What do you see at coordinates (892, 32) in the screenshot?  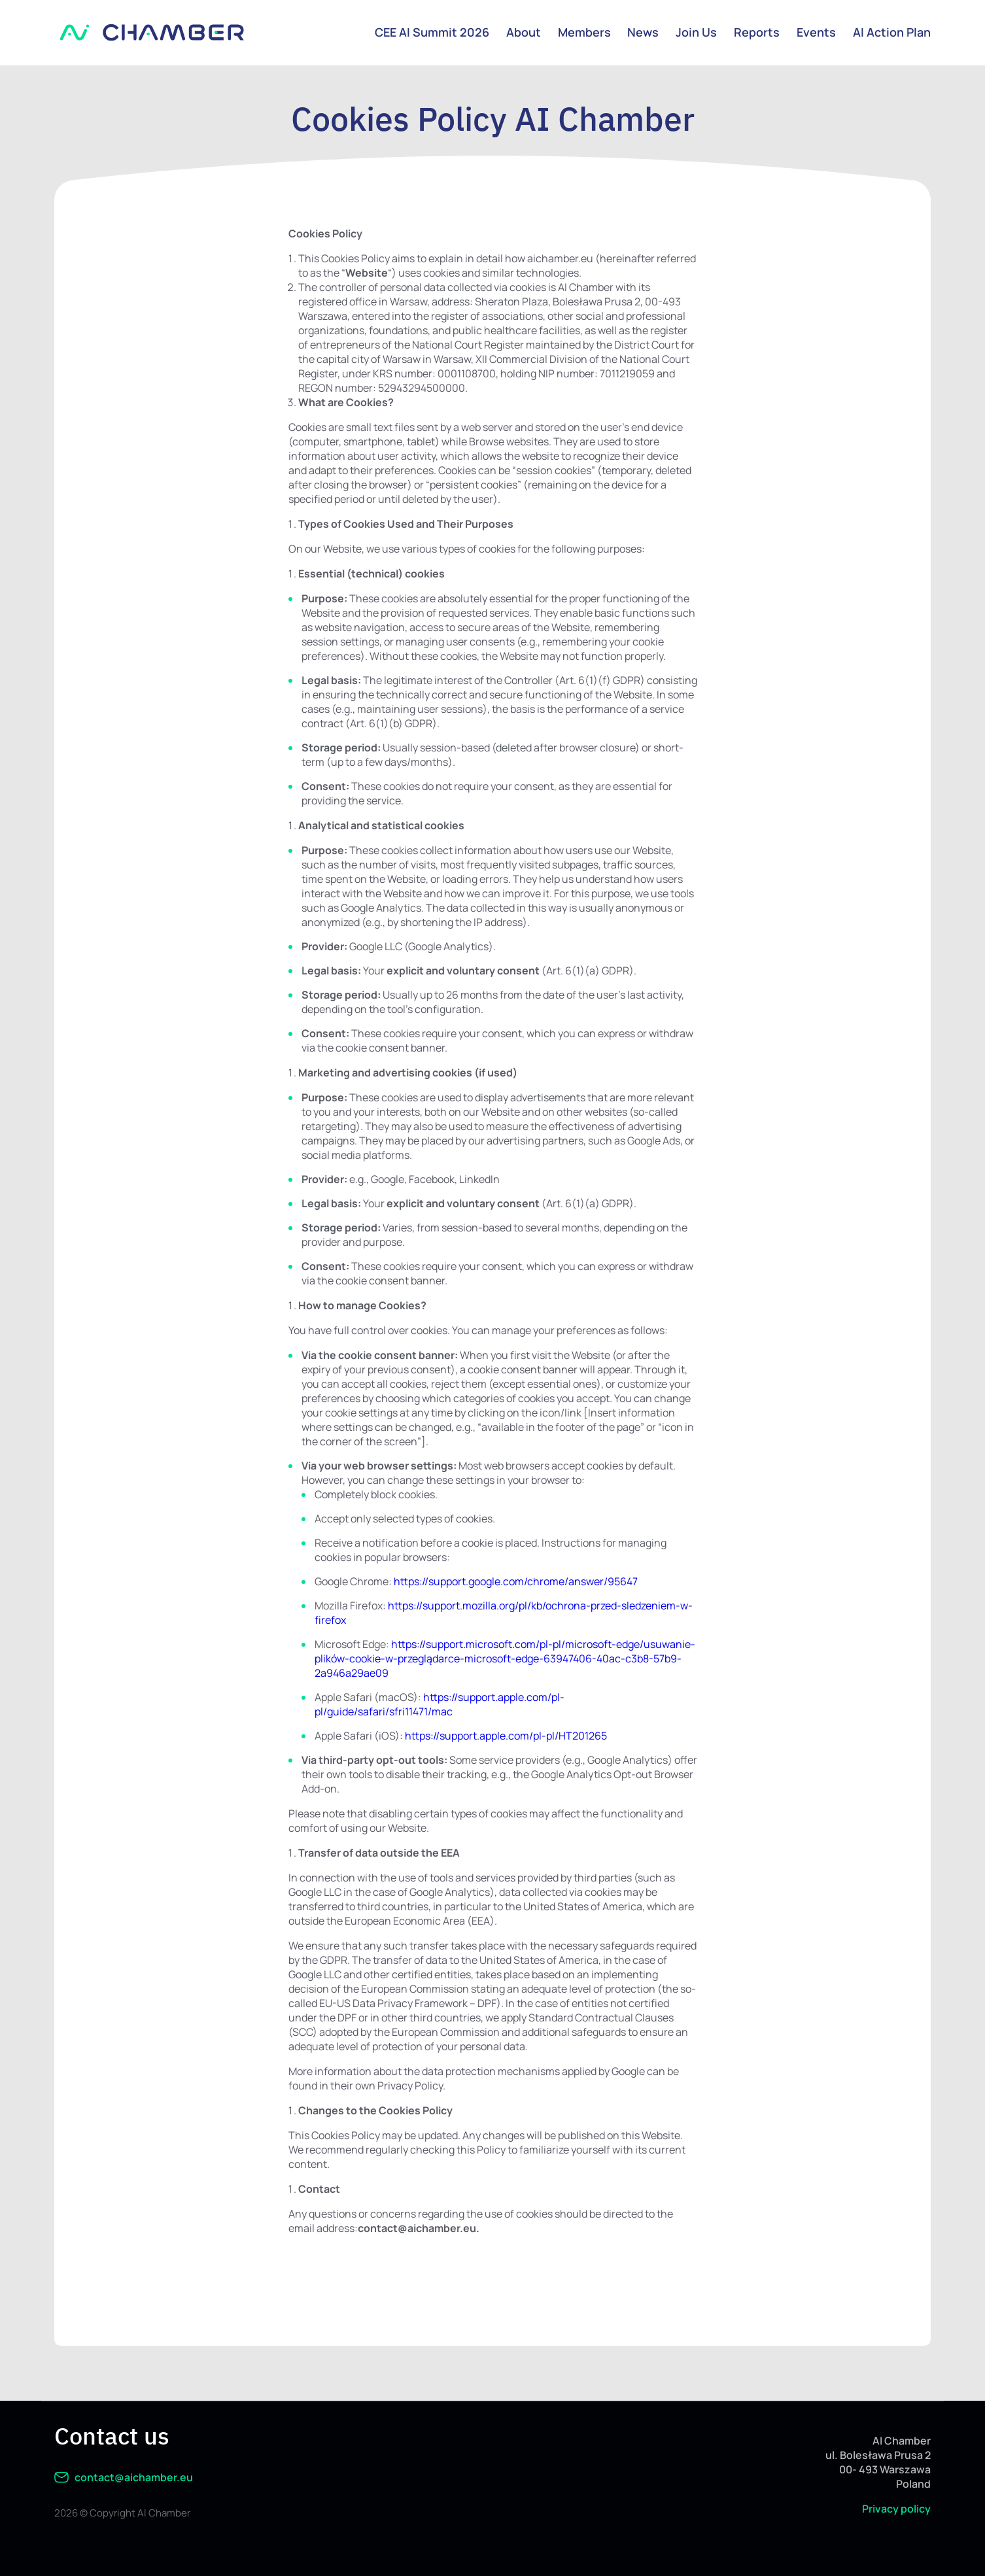 I see `AI Action Plan` at bounding box center [892, 32].